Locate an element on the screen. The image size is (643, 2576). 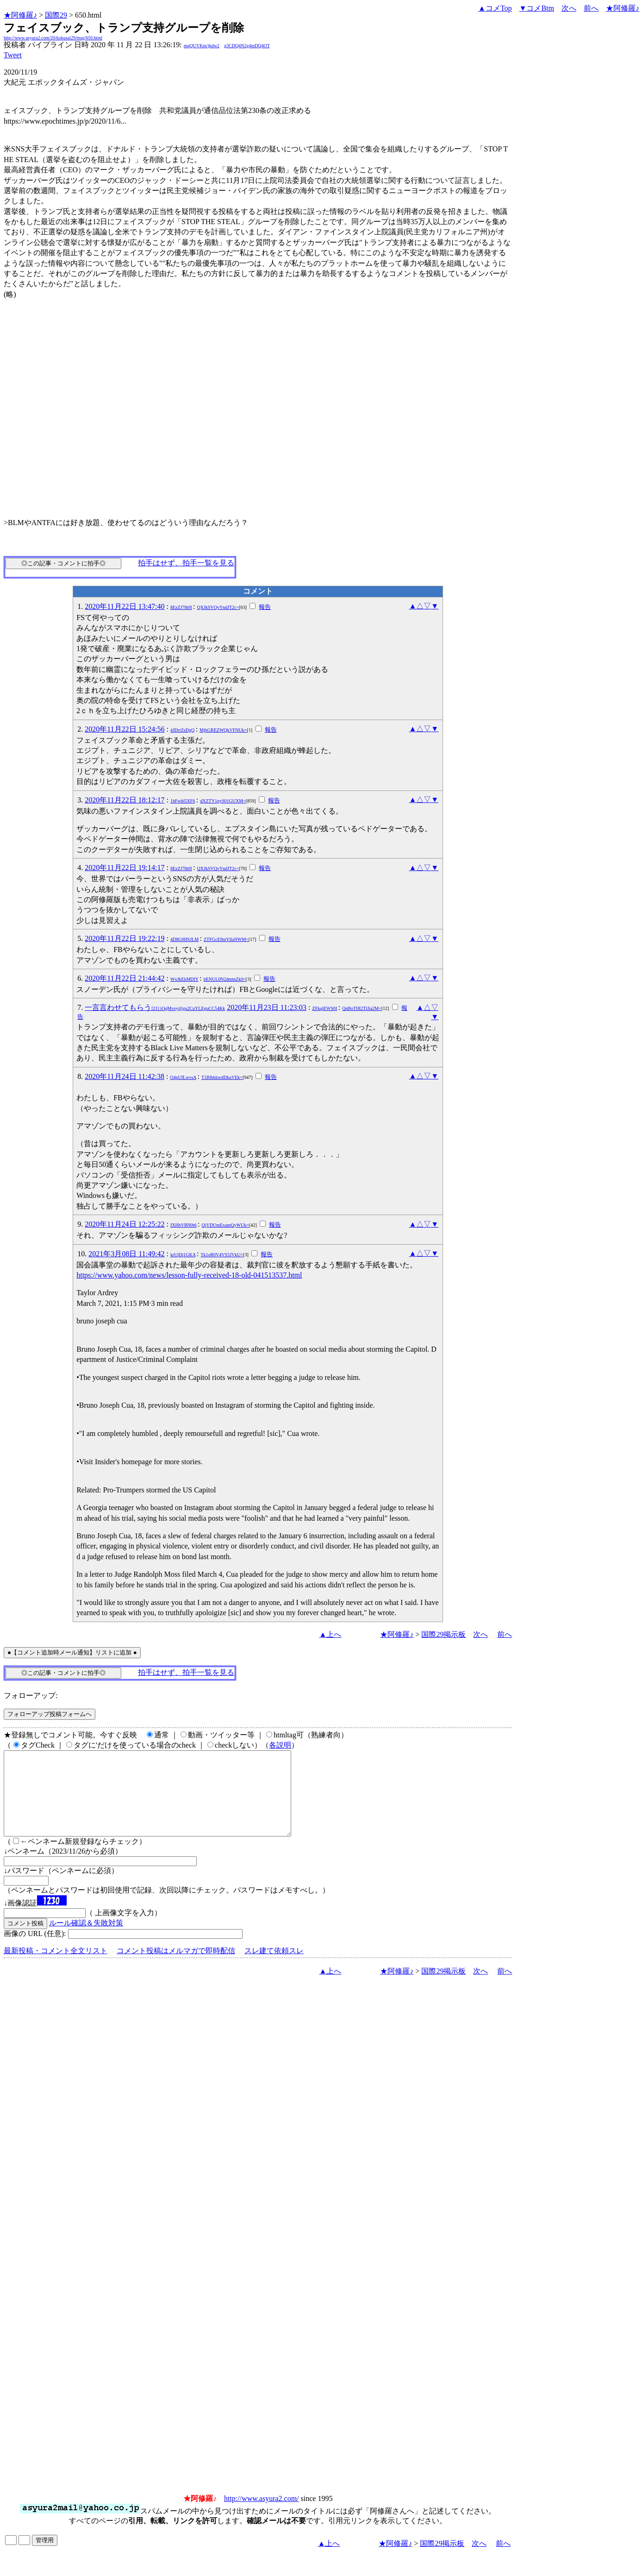
4D8G0HSJLM is located at coordinates (184, 939).